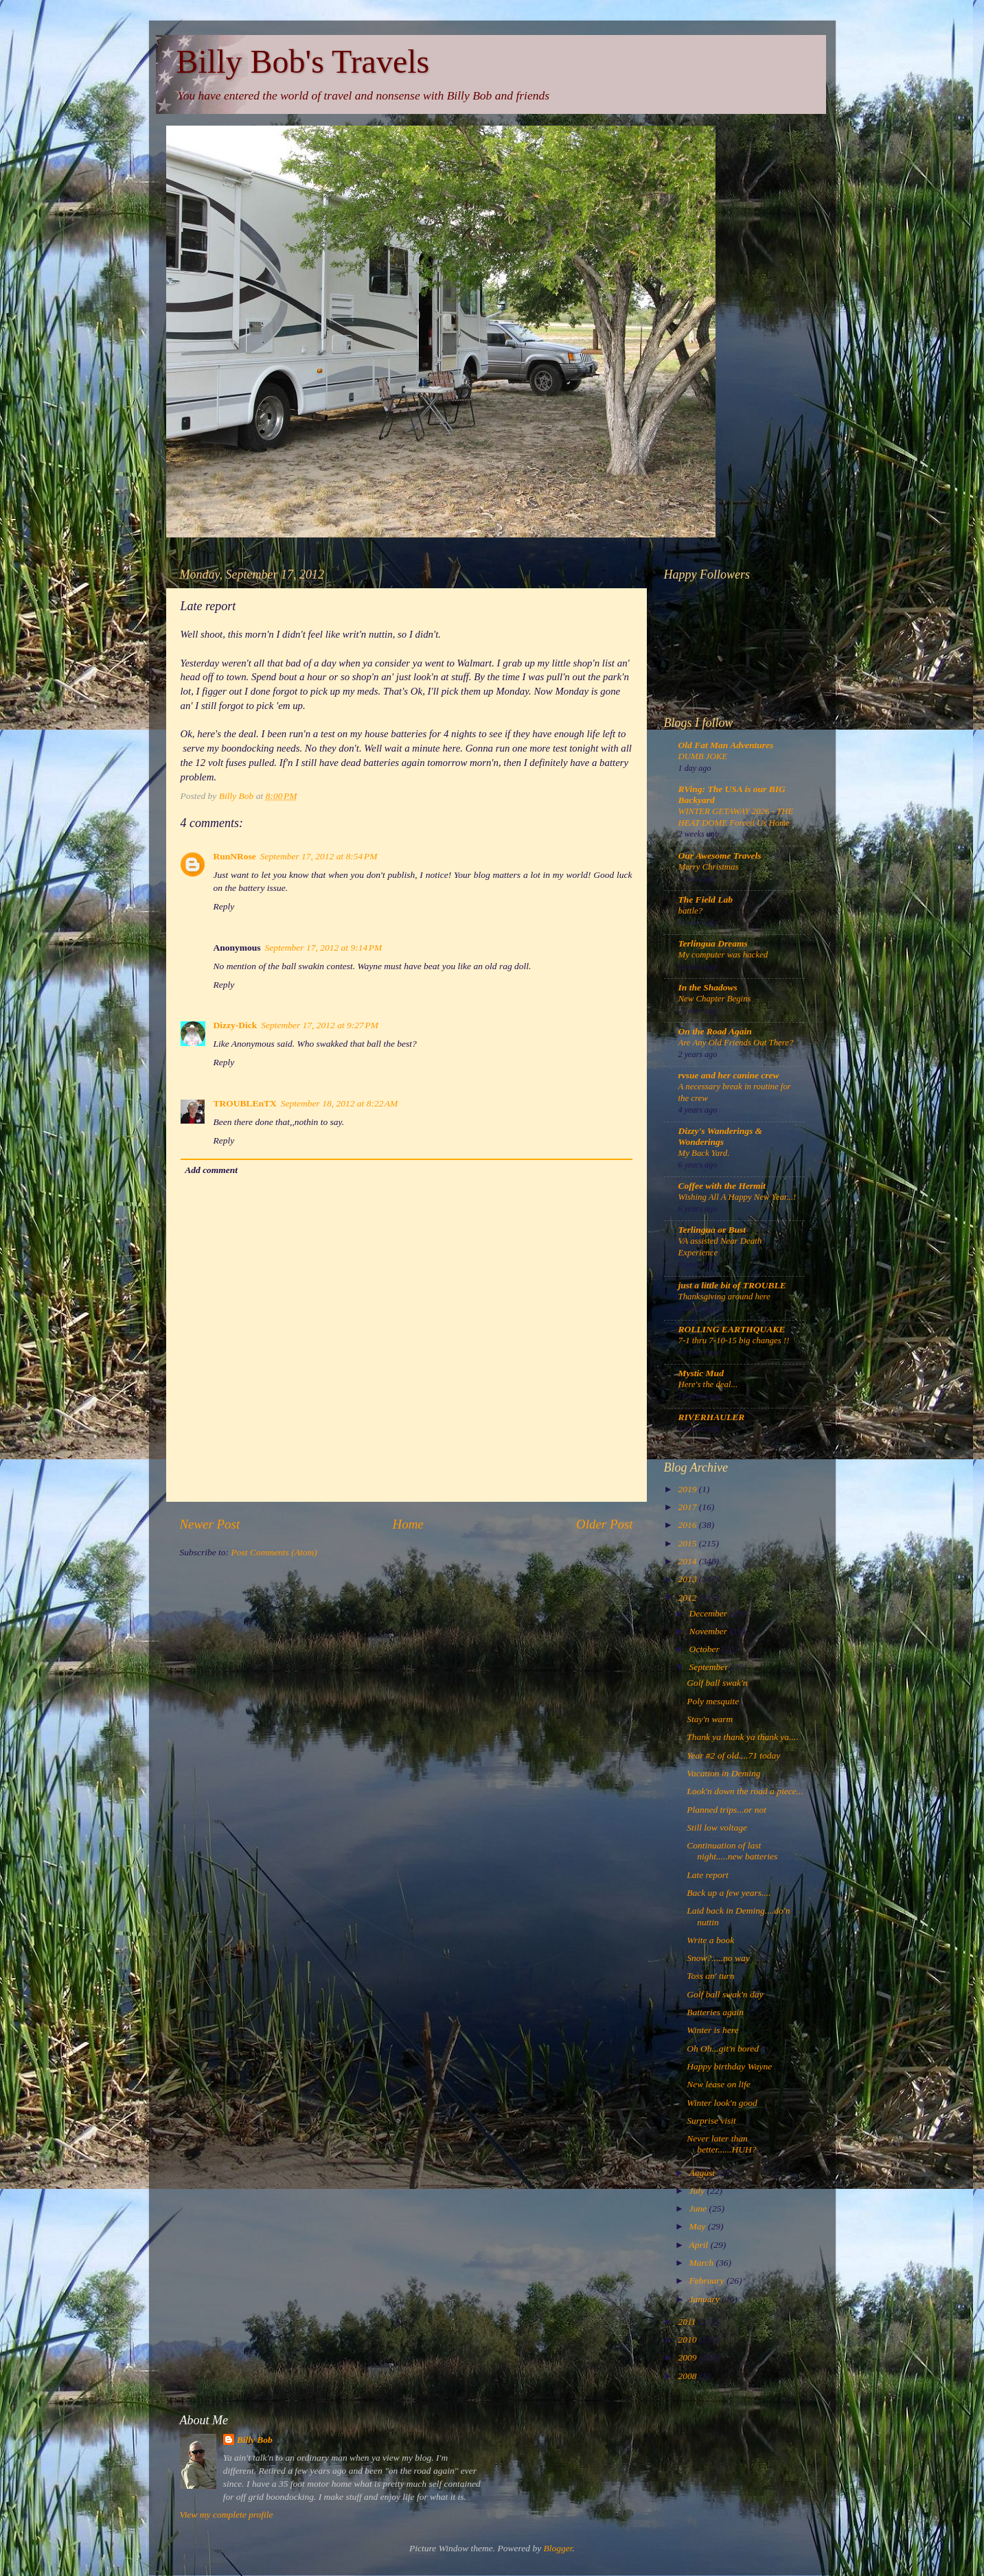  What do you see at coordinates (707, 2280) in the screenshot?
I see `February` at bounding box center [707, 2280].